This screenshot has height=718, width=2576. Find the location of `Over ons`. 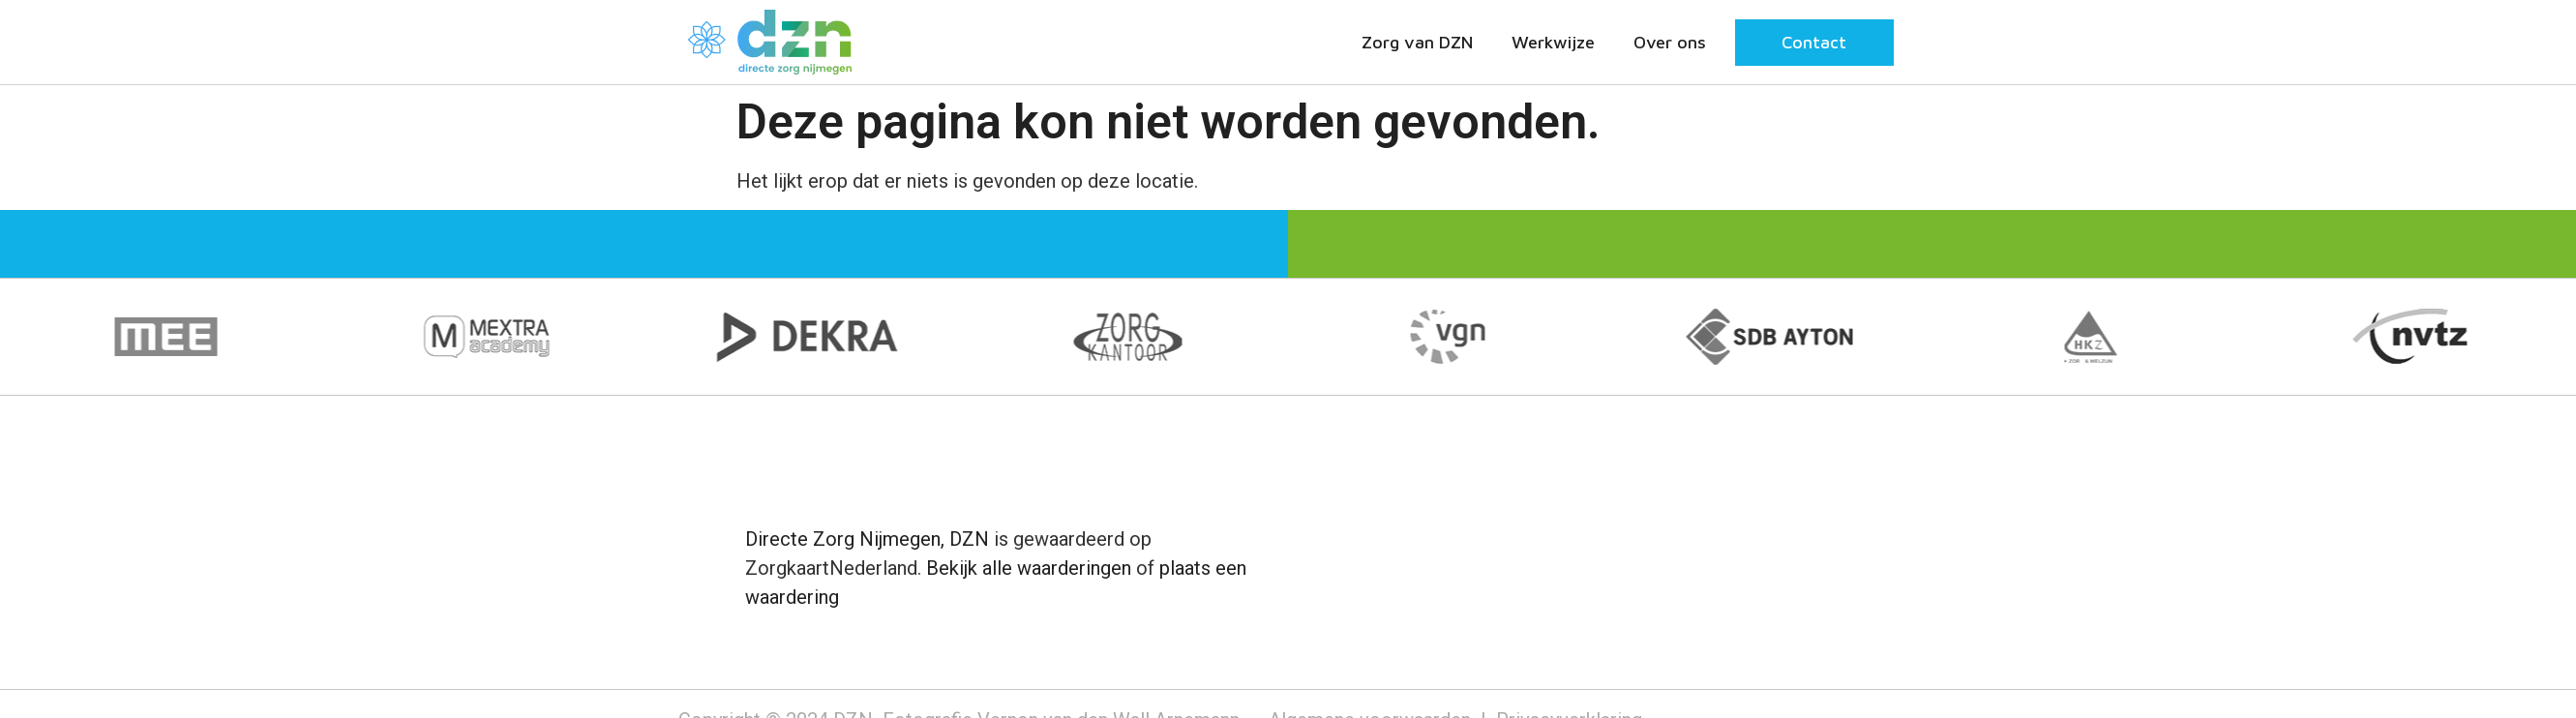

Over ons is located at coordinates (1669, 42).